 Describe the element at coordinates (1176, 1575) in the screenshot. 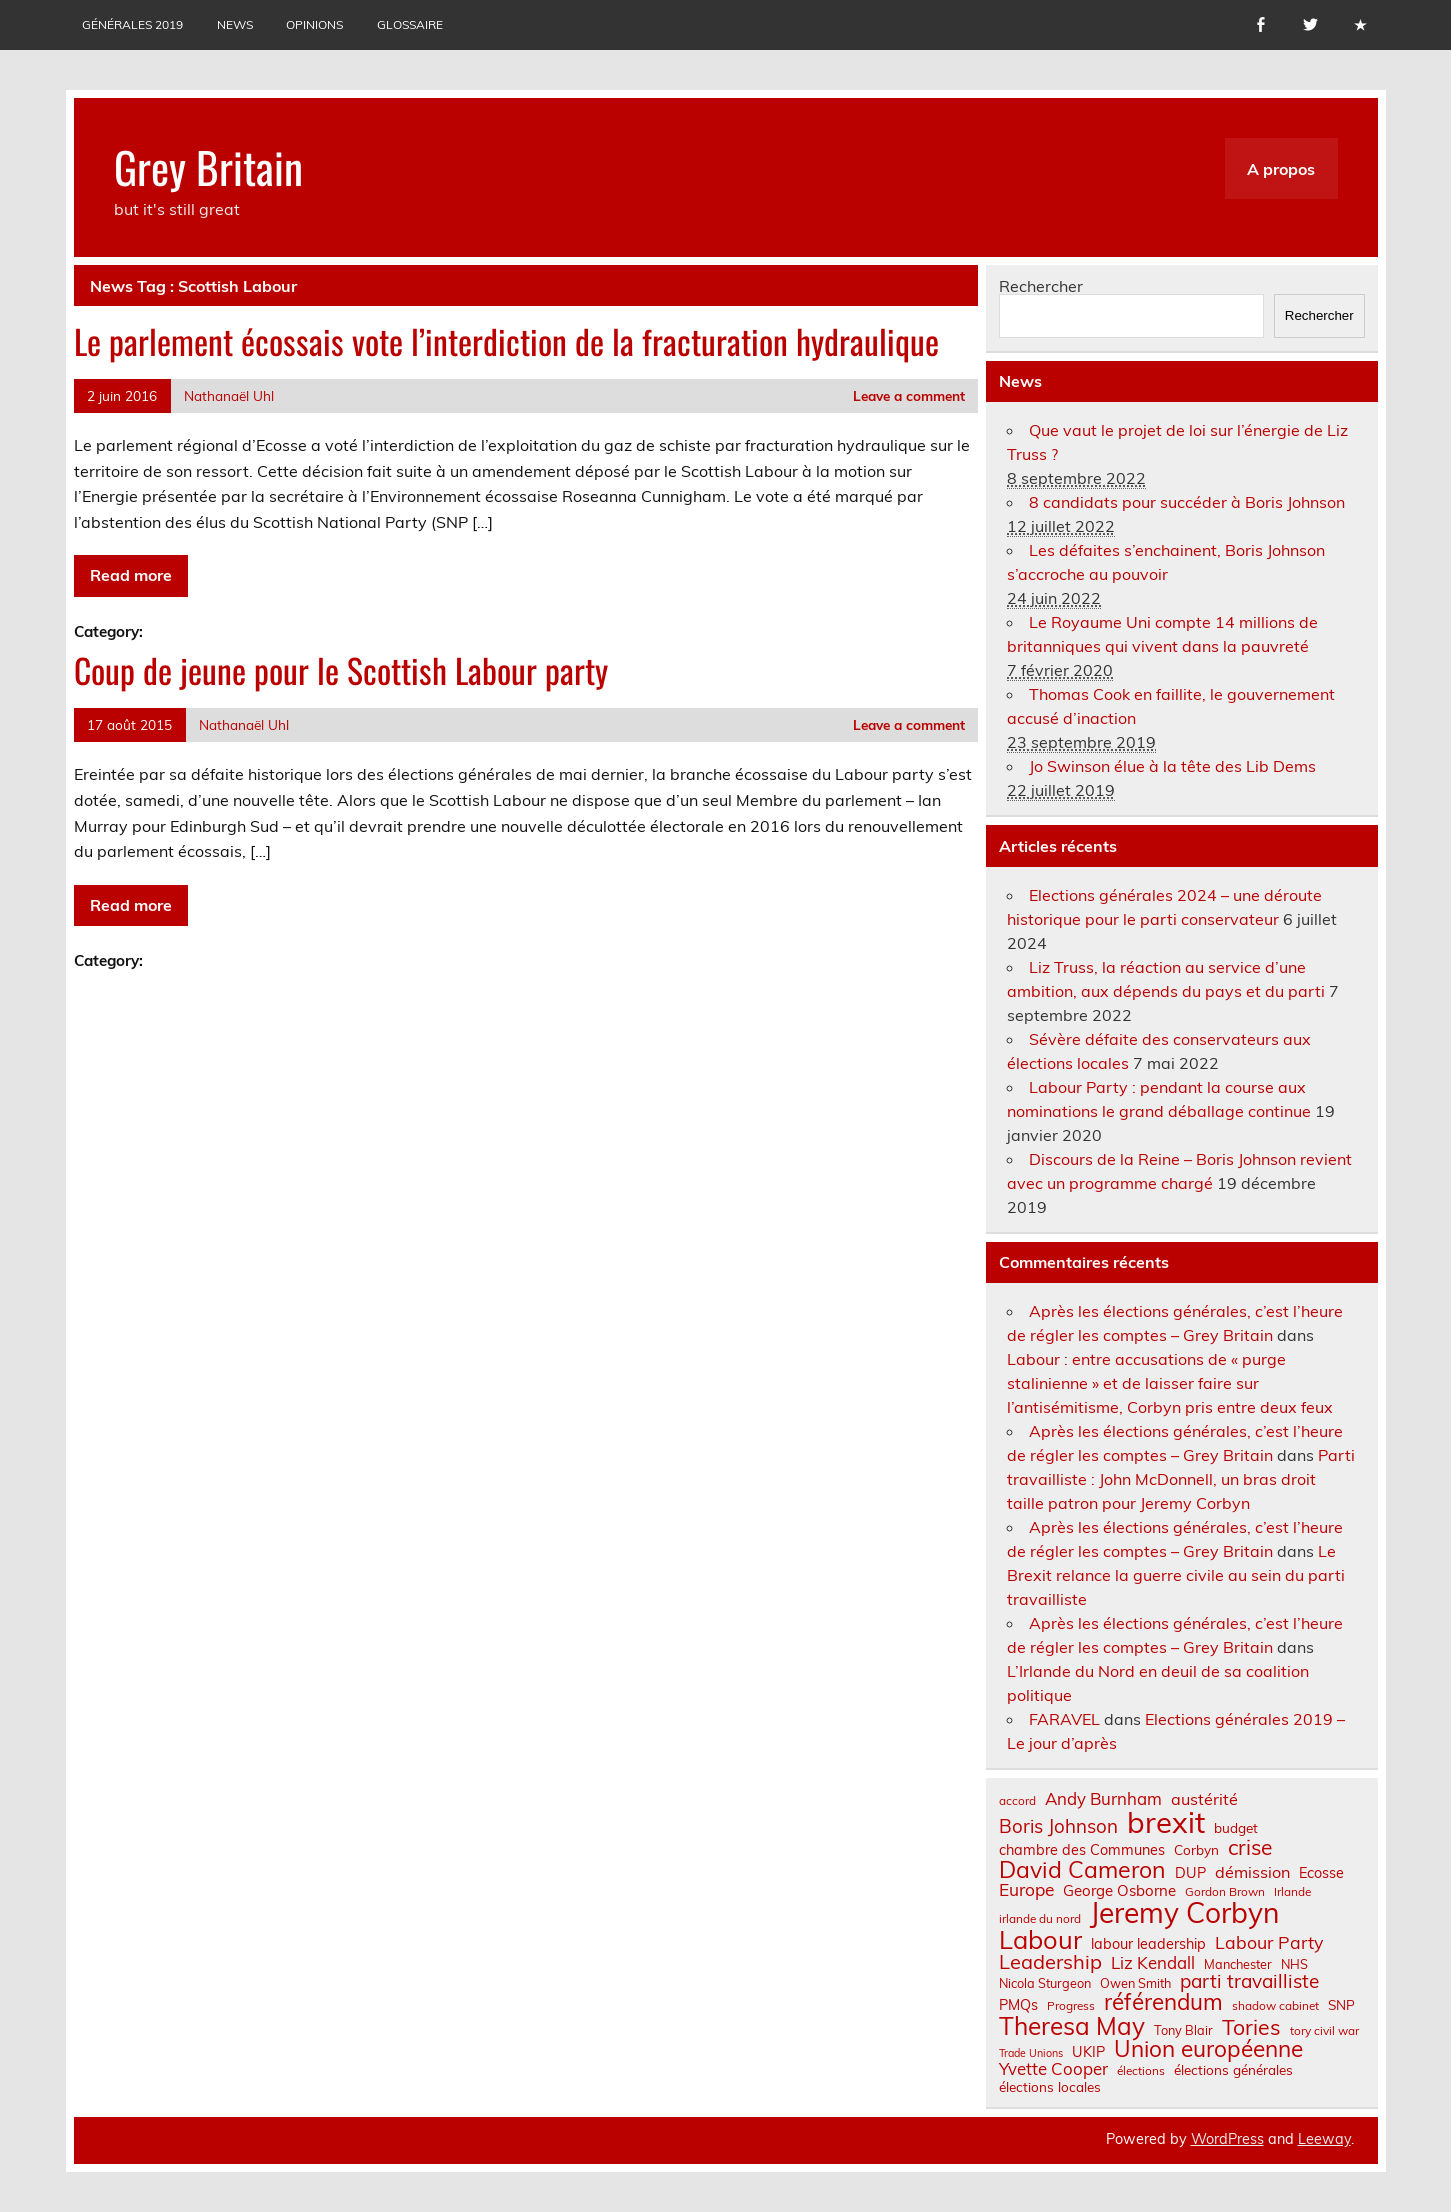

I see `Le Brexit relance la guerre civile au sein du parti travailliste` at that location.